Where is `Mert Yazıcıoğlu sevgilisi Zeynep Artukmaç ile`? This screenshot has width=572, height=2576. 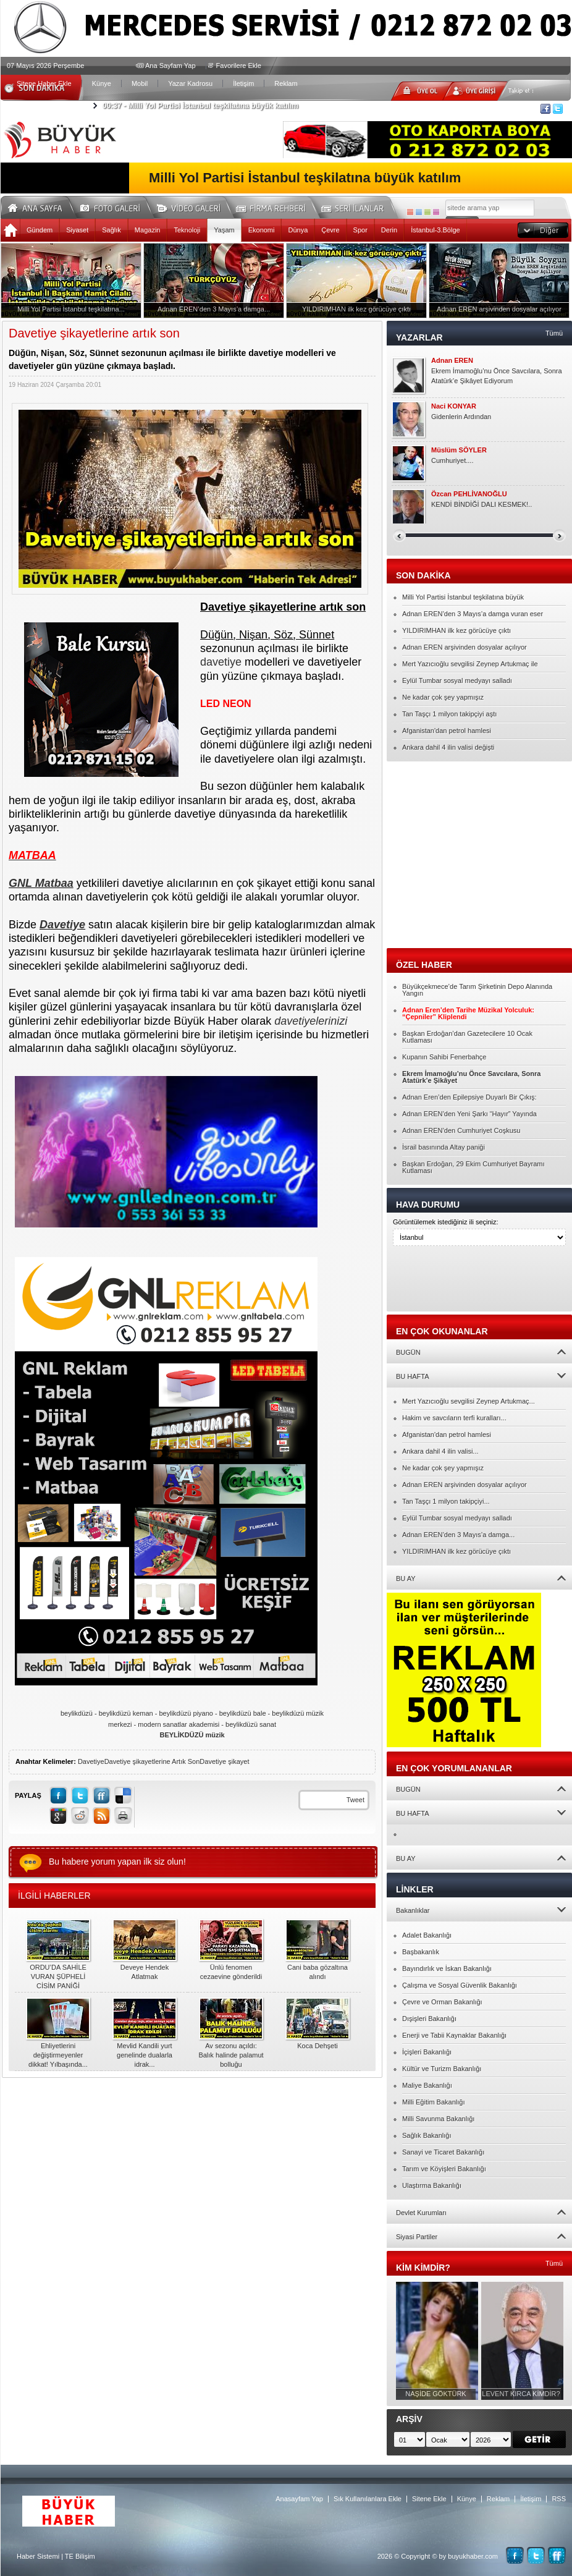 Mert Yazıcıoğlu sevgilisi Zeynep Artukmaç ile is located at coordinates (470, 663).